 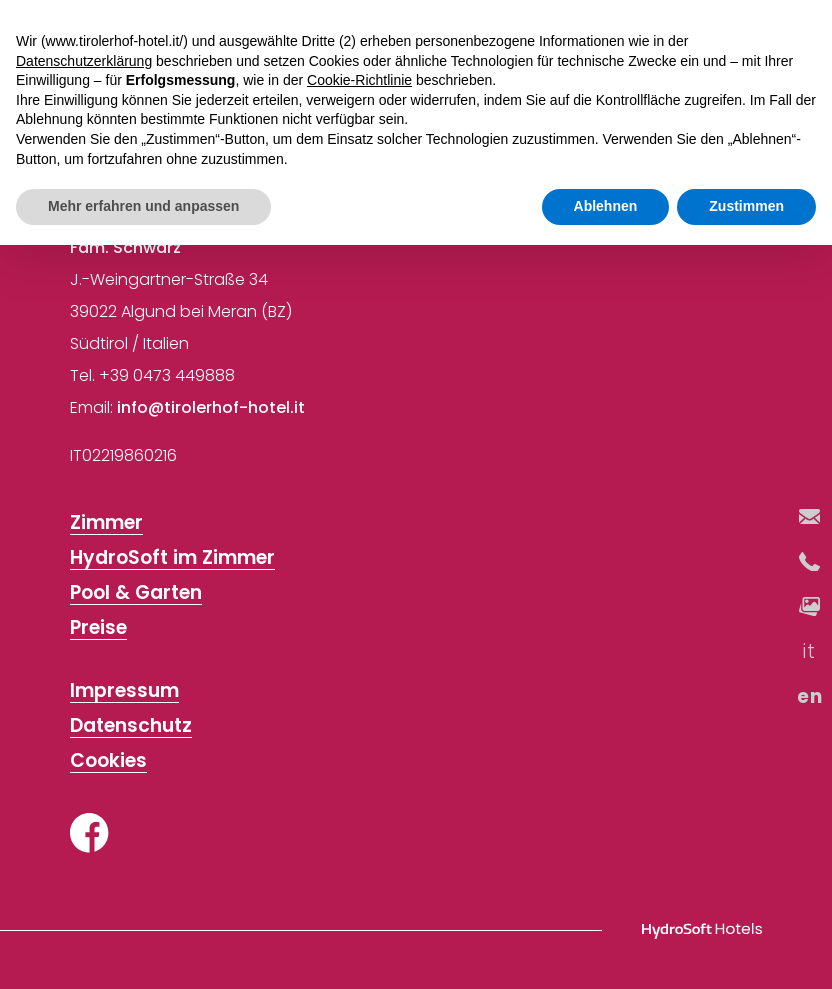 I want to click on Mehr erfahren und anpassen [button], so click(x=143, y=206).